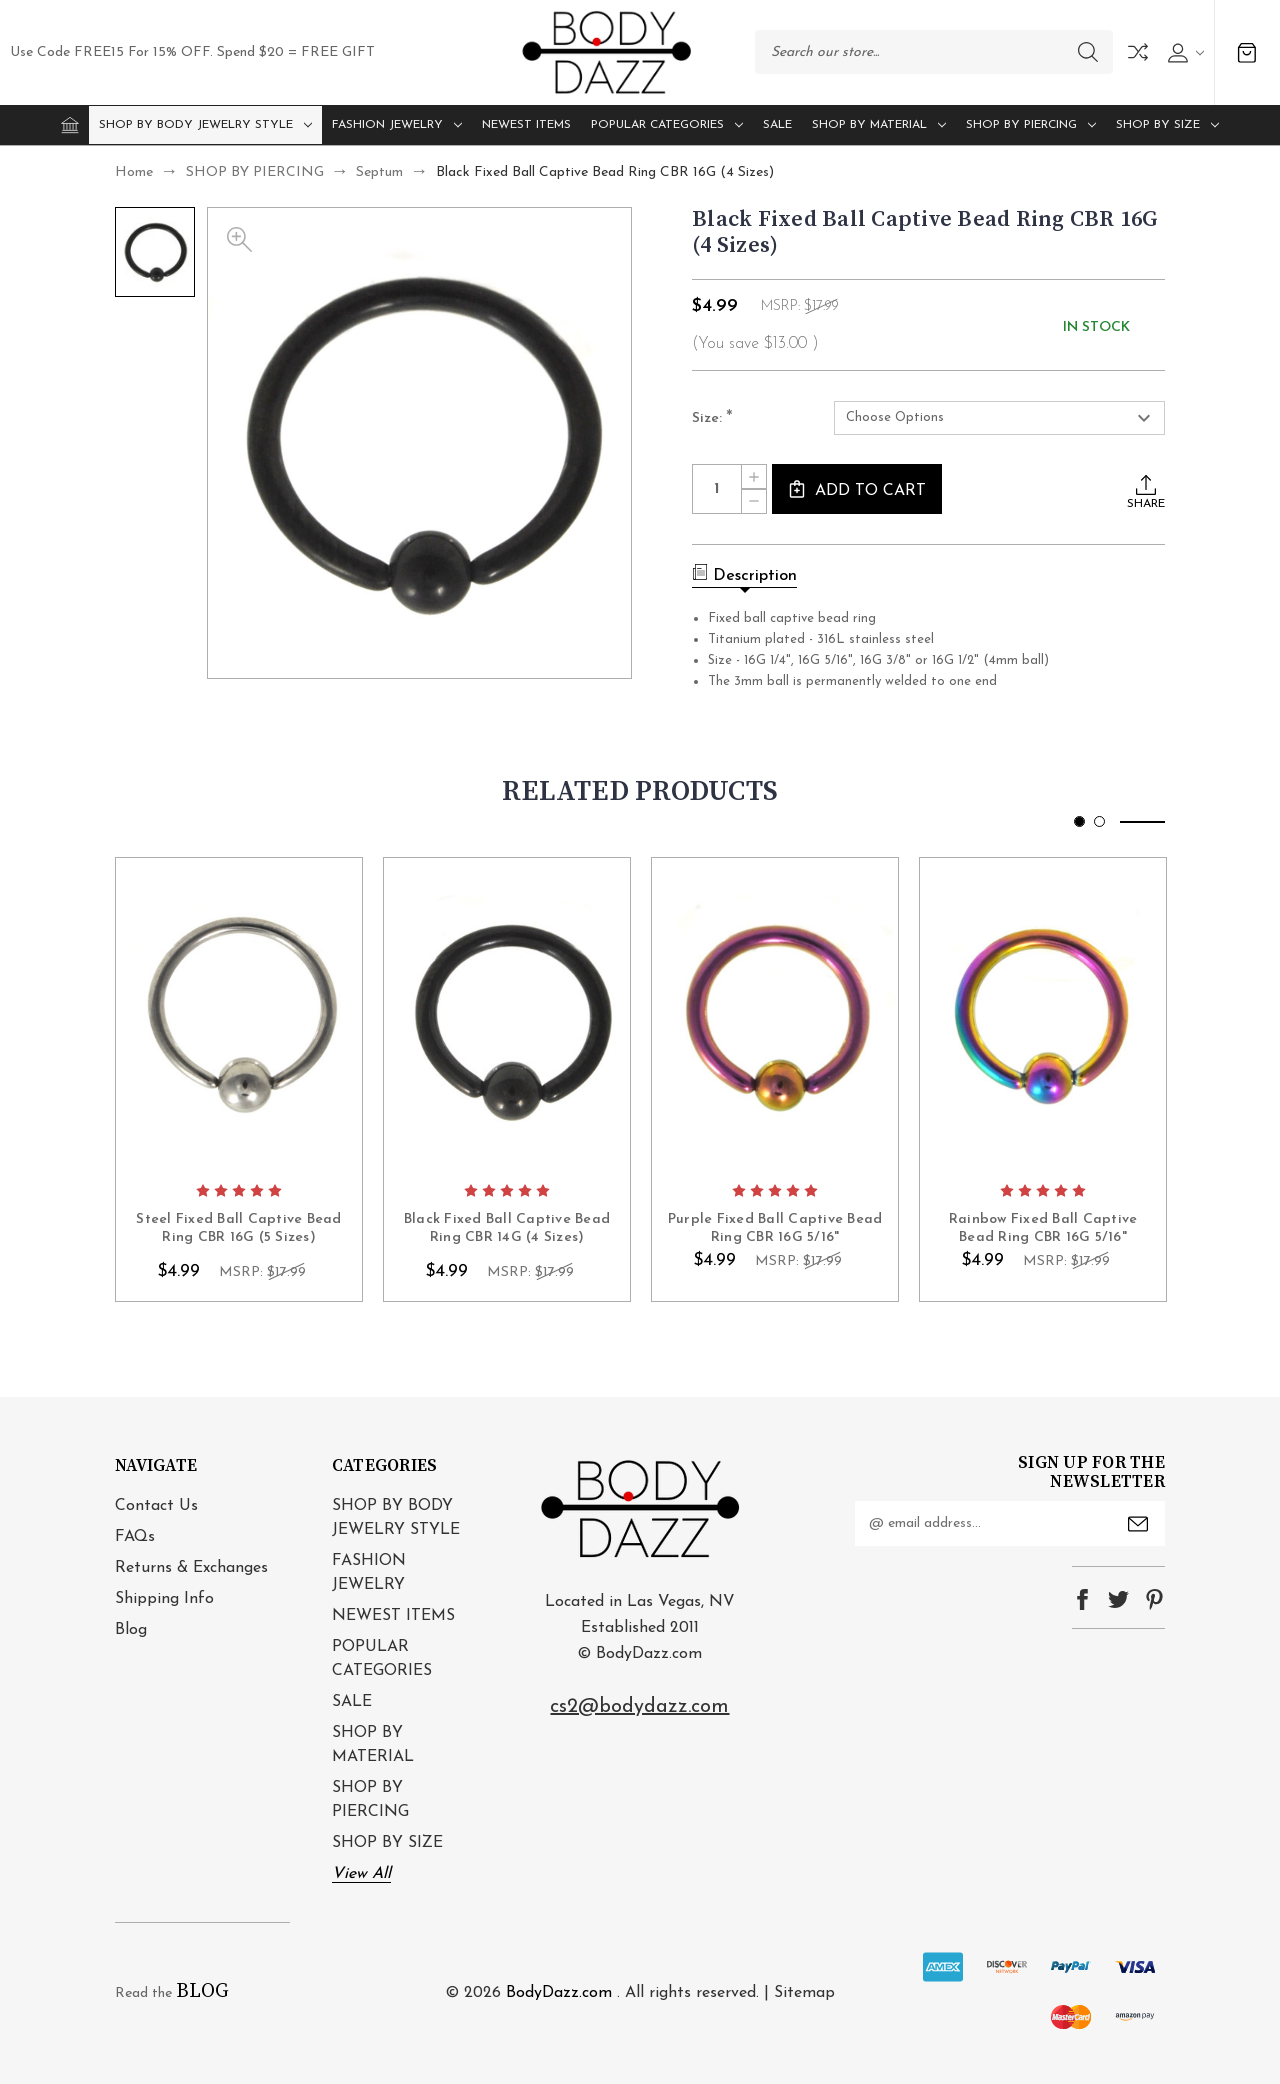 The image size is (1280, 2084). Describe the element at coordinates (1099, 821) in the screenshot. I see `[Go to slide 2 of 2]` at that location.